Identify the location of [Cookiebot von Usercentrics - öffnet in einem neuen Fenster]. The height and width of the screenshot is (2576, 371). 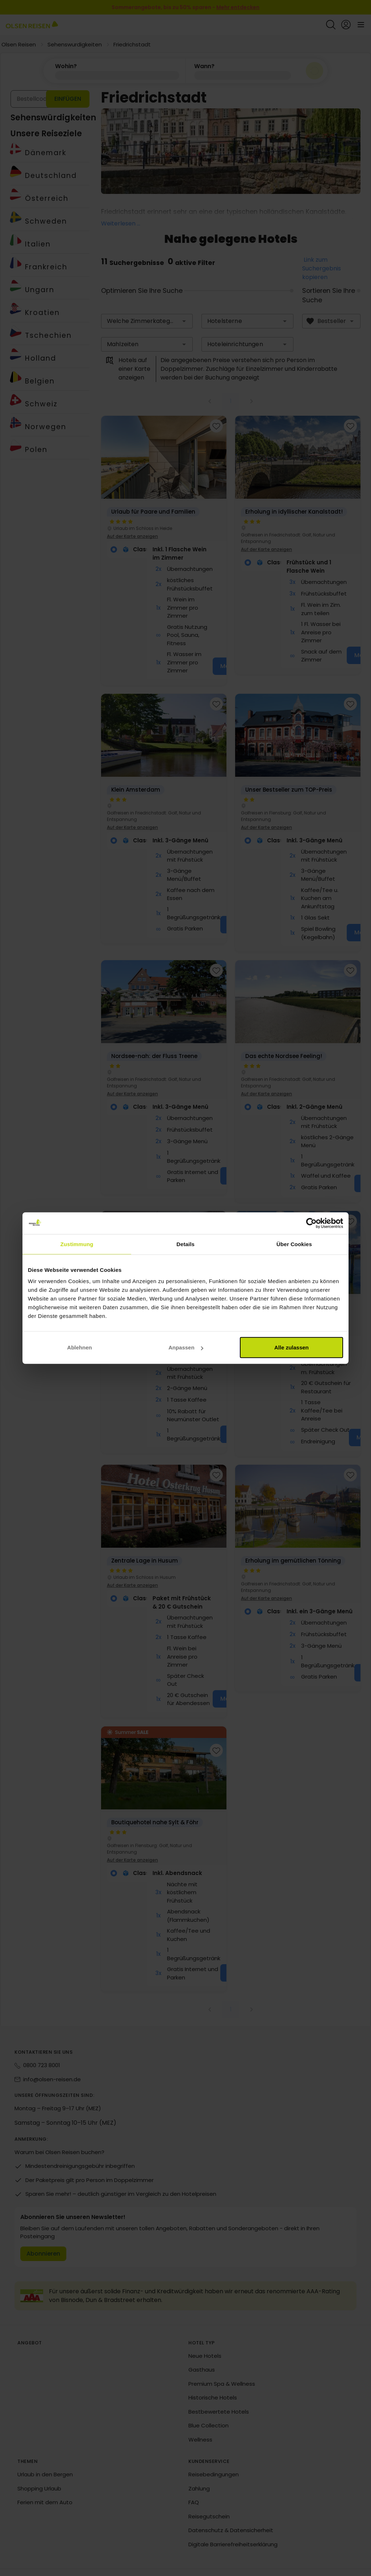
(311, 1223).